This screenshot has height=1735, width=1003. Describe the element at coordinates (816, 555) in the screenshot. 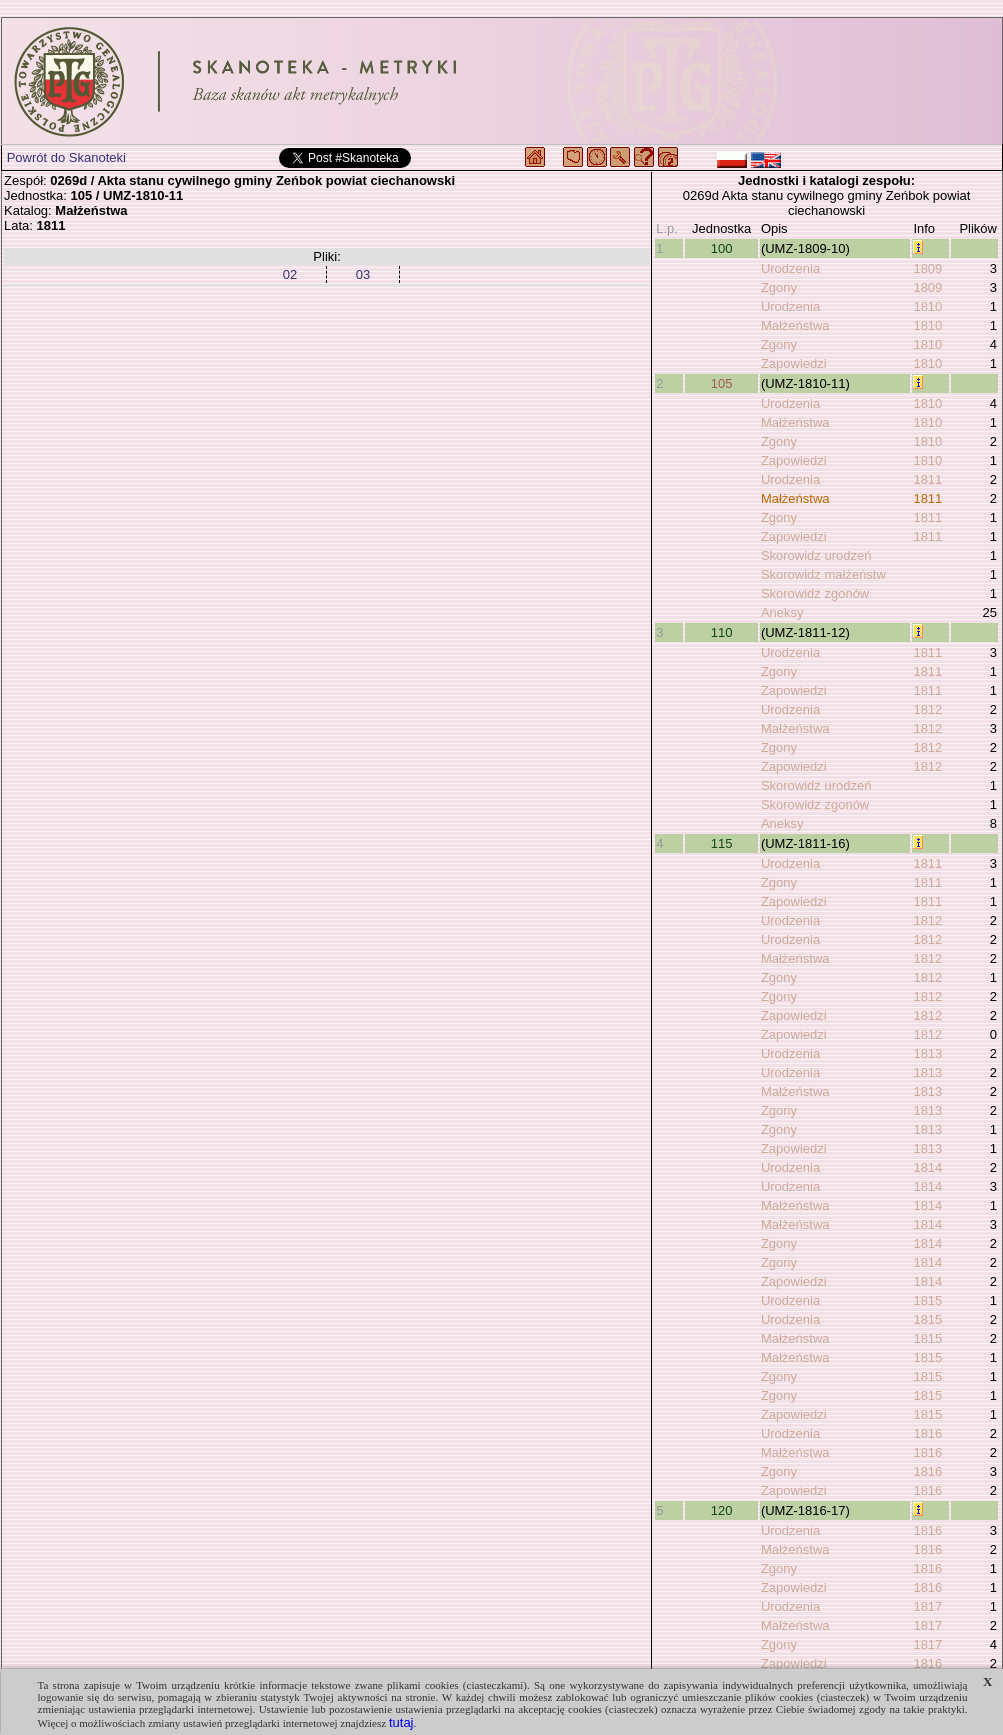

I see `Skorowidz urodzeń` at that location.